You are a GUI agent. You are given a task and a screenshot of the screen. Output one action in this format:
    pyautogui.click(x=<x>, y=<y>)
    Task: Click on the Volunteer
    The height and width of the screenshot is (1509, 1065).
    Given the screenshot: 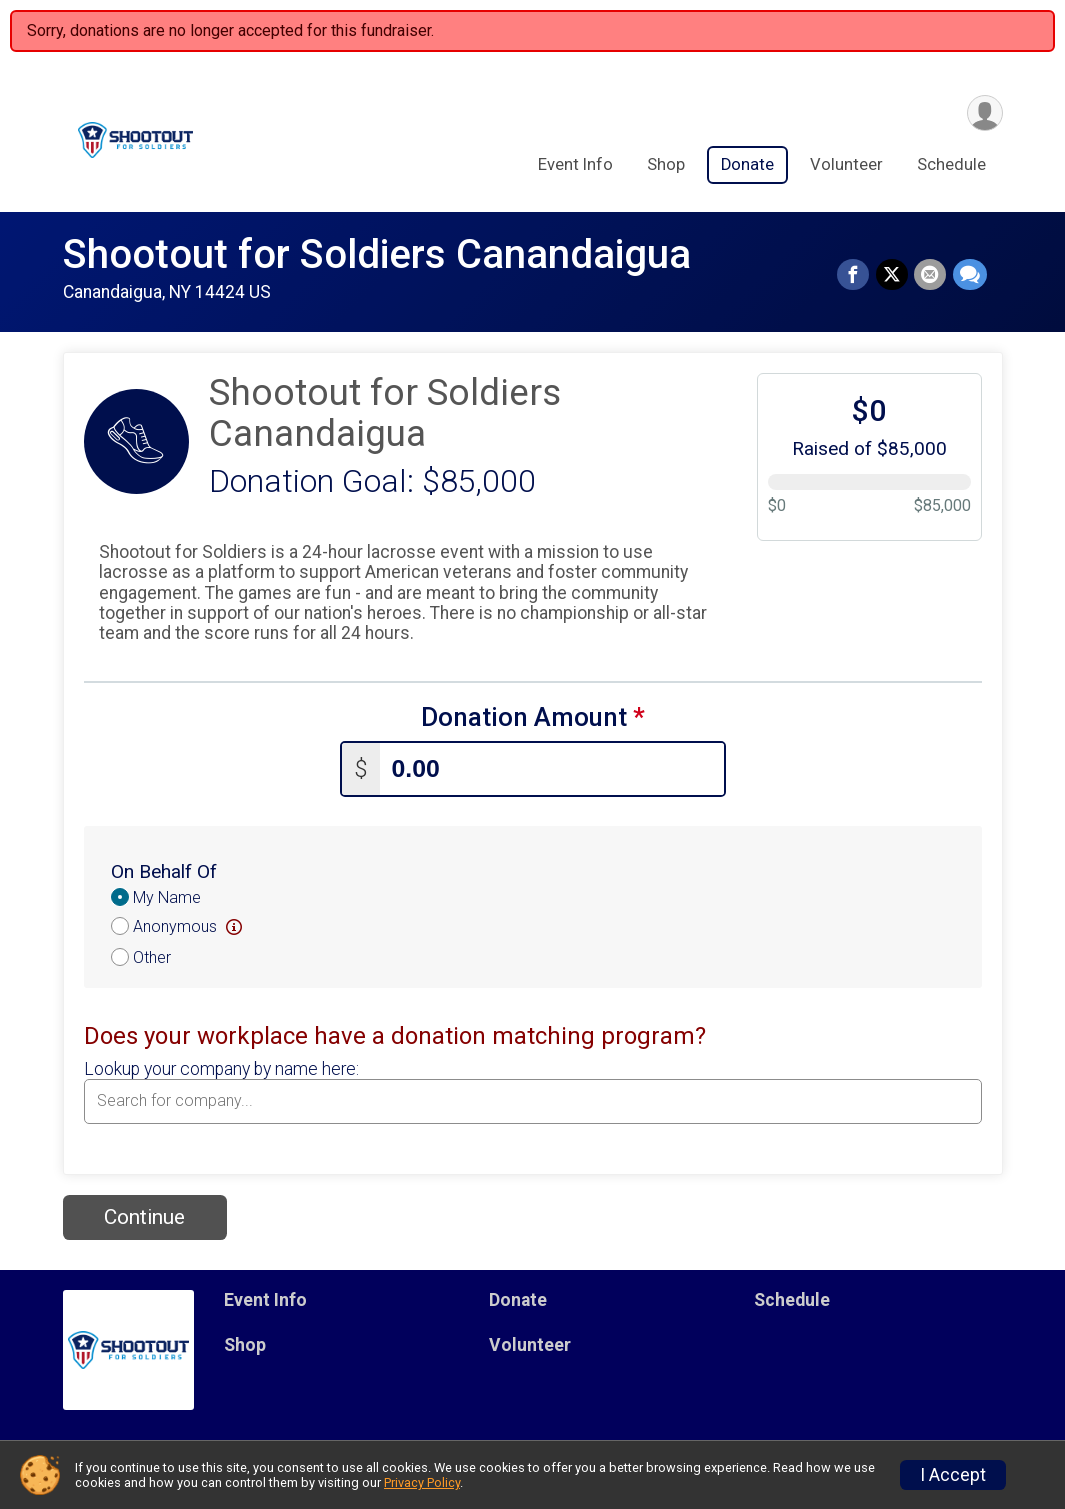 What is the action you would take?
    pyautogui.click(x=846, y=165)
    